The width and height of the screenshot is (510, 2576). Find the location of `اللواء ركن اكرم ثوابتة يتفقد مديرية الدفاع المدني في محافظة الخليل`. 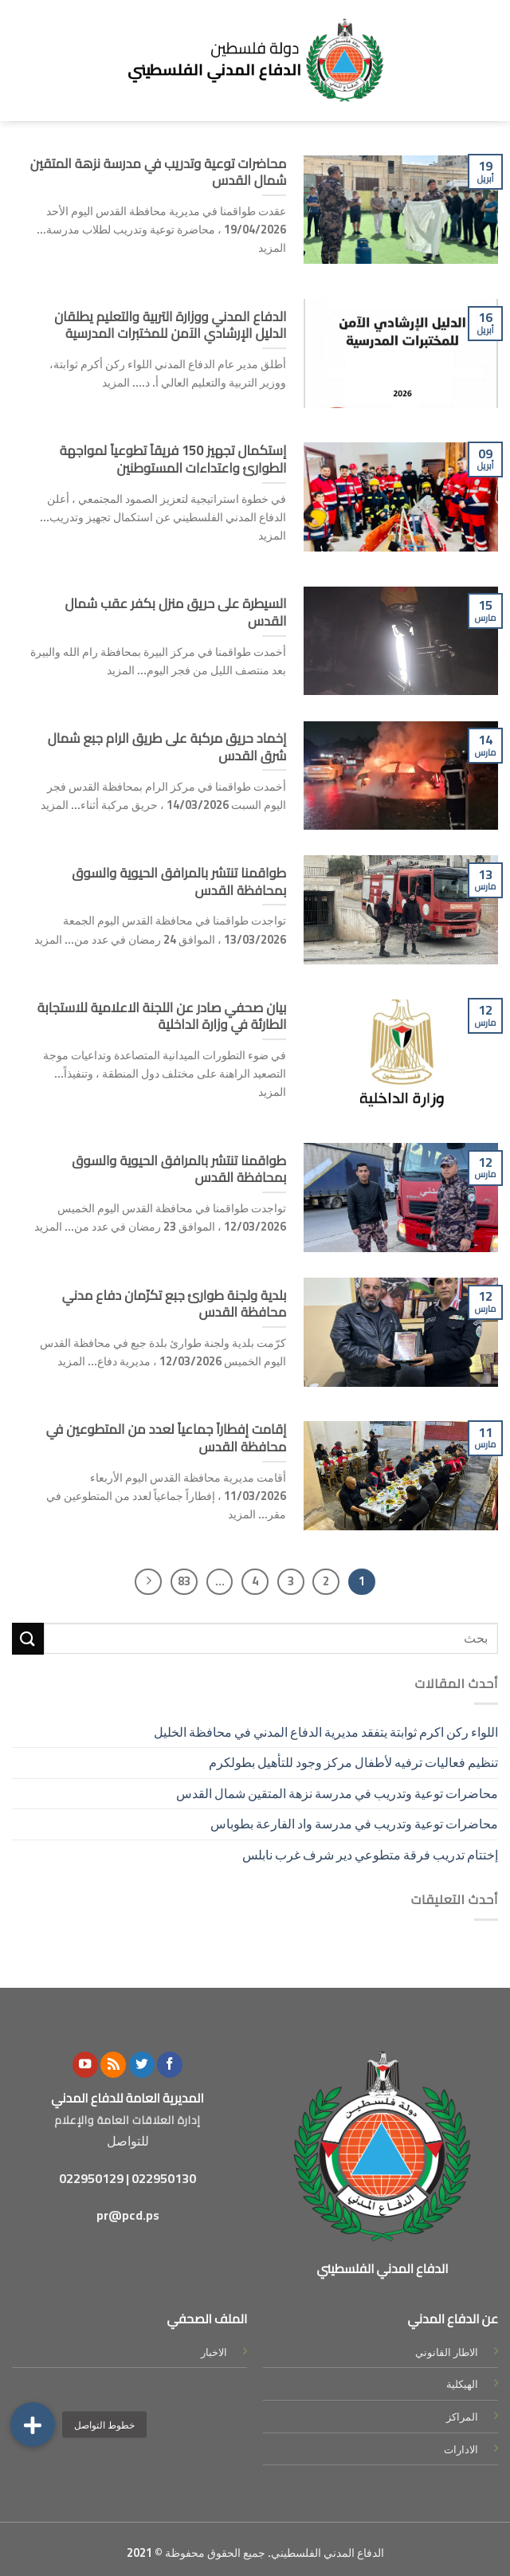

اللواء ركن اكرم ثوابتة يتفقد مديرية الدفاع المدني في محافظة الخليل is located at coordinates (326, 1732).